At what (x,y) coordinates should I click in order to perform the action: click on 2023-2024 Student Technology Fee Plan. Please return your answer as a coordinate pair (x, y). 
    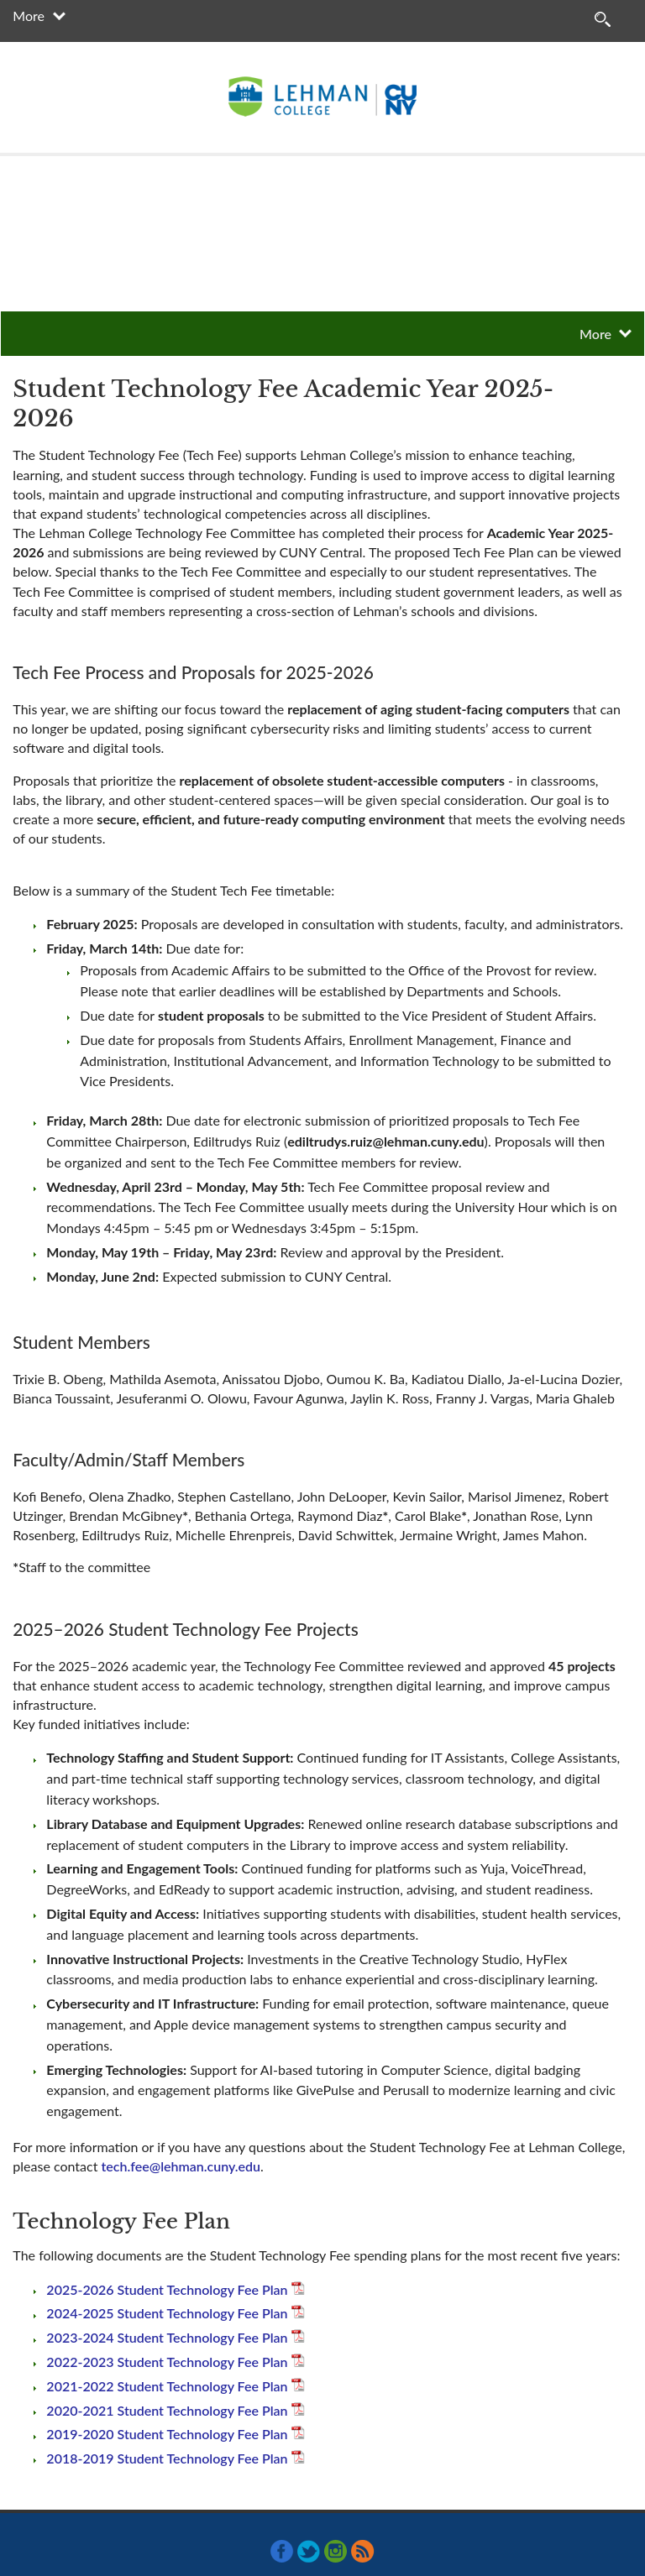
    Looking at the image, I should click on (166, 2337).